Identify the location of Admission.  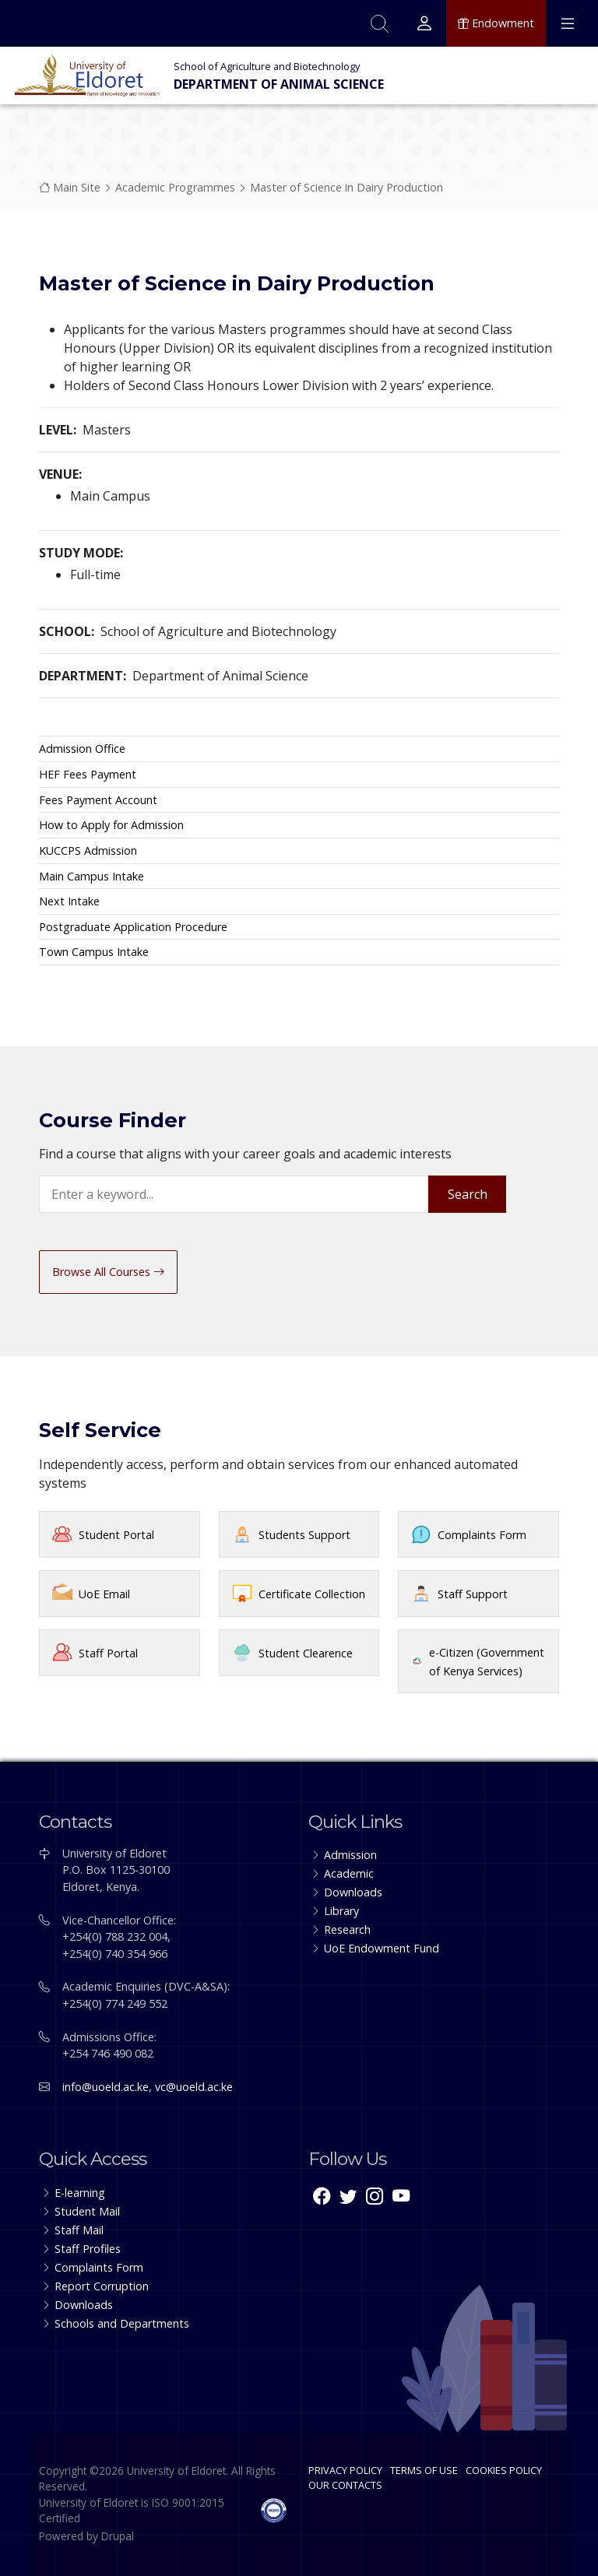
(350, 1854).